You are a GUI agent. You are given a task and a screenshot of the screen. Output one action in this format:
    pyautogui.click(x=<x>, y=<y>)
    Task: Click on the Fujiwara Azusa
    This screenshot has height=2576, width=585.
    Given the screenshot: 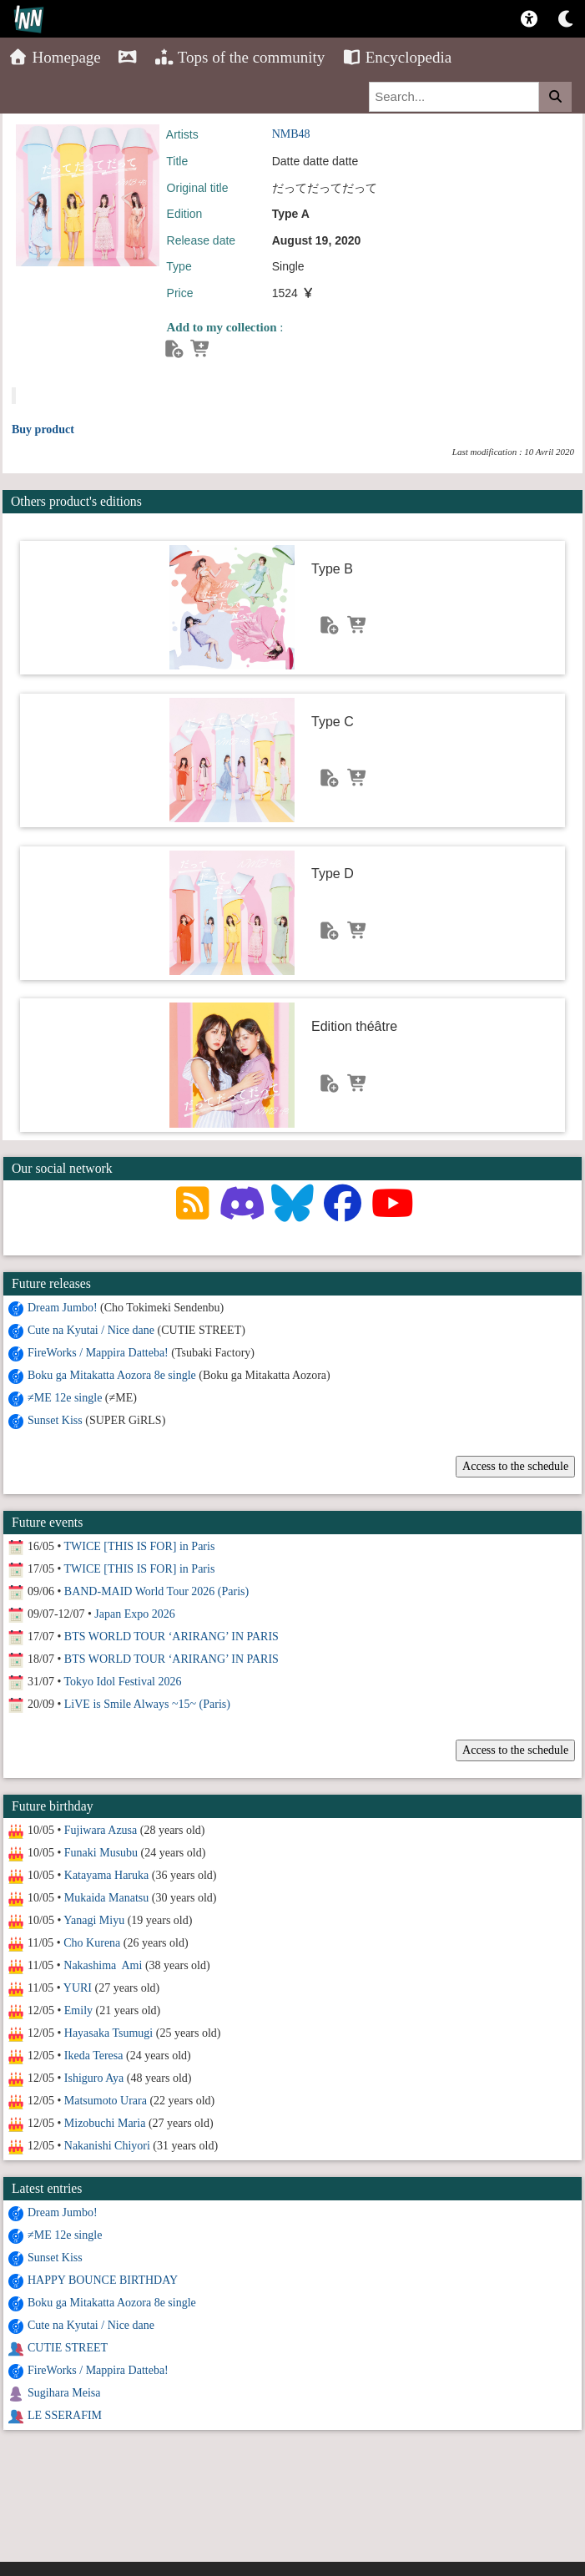 What is the action you would take?
    pyautogui.click(x=100, y=1830)
    